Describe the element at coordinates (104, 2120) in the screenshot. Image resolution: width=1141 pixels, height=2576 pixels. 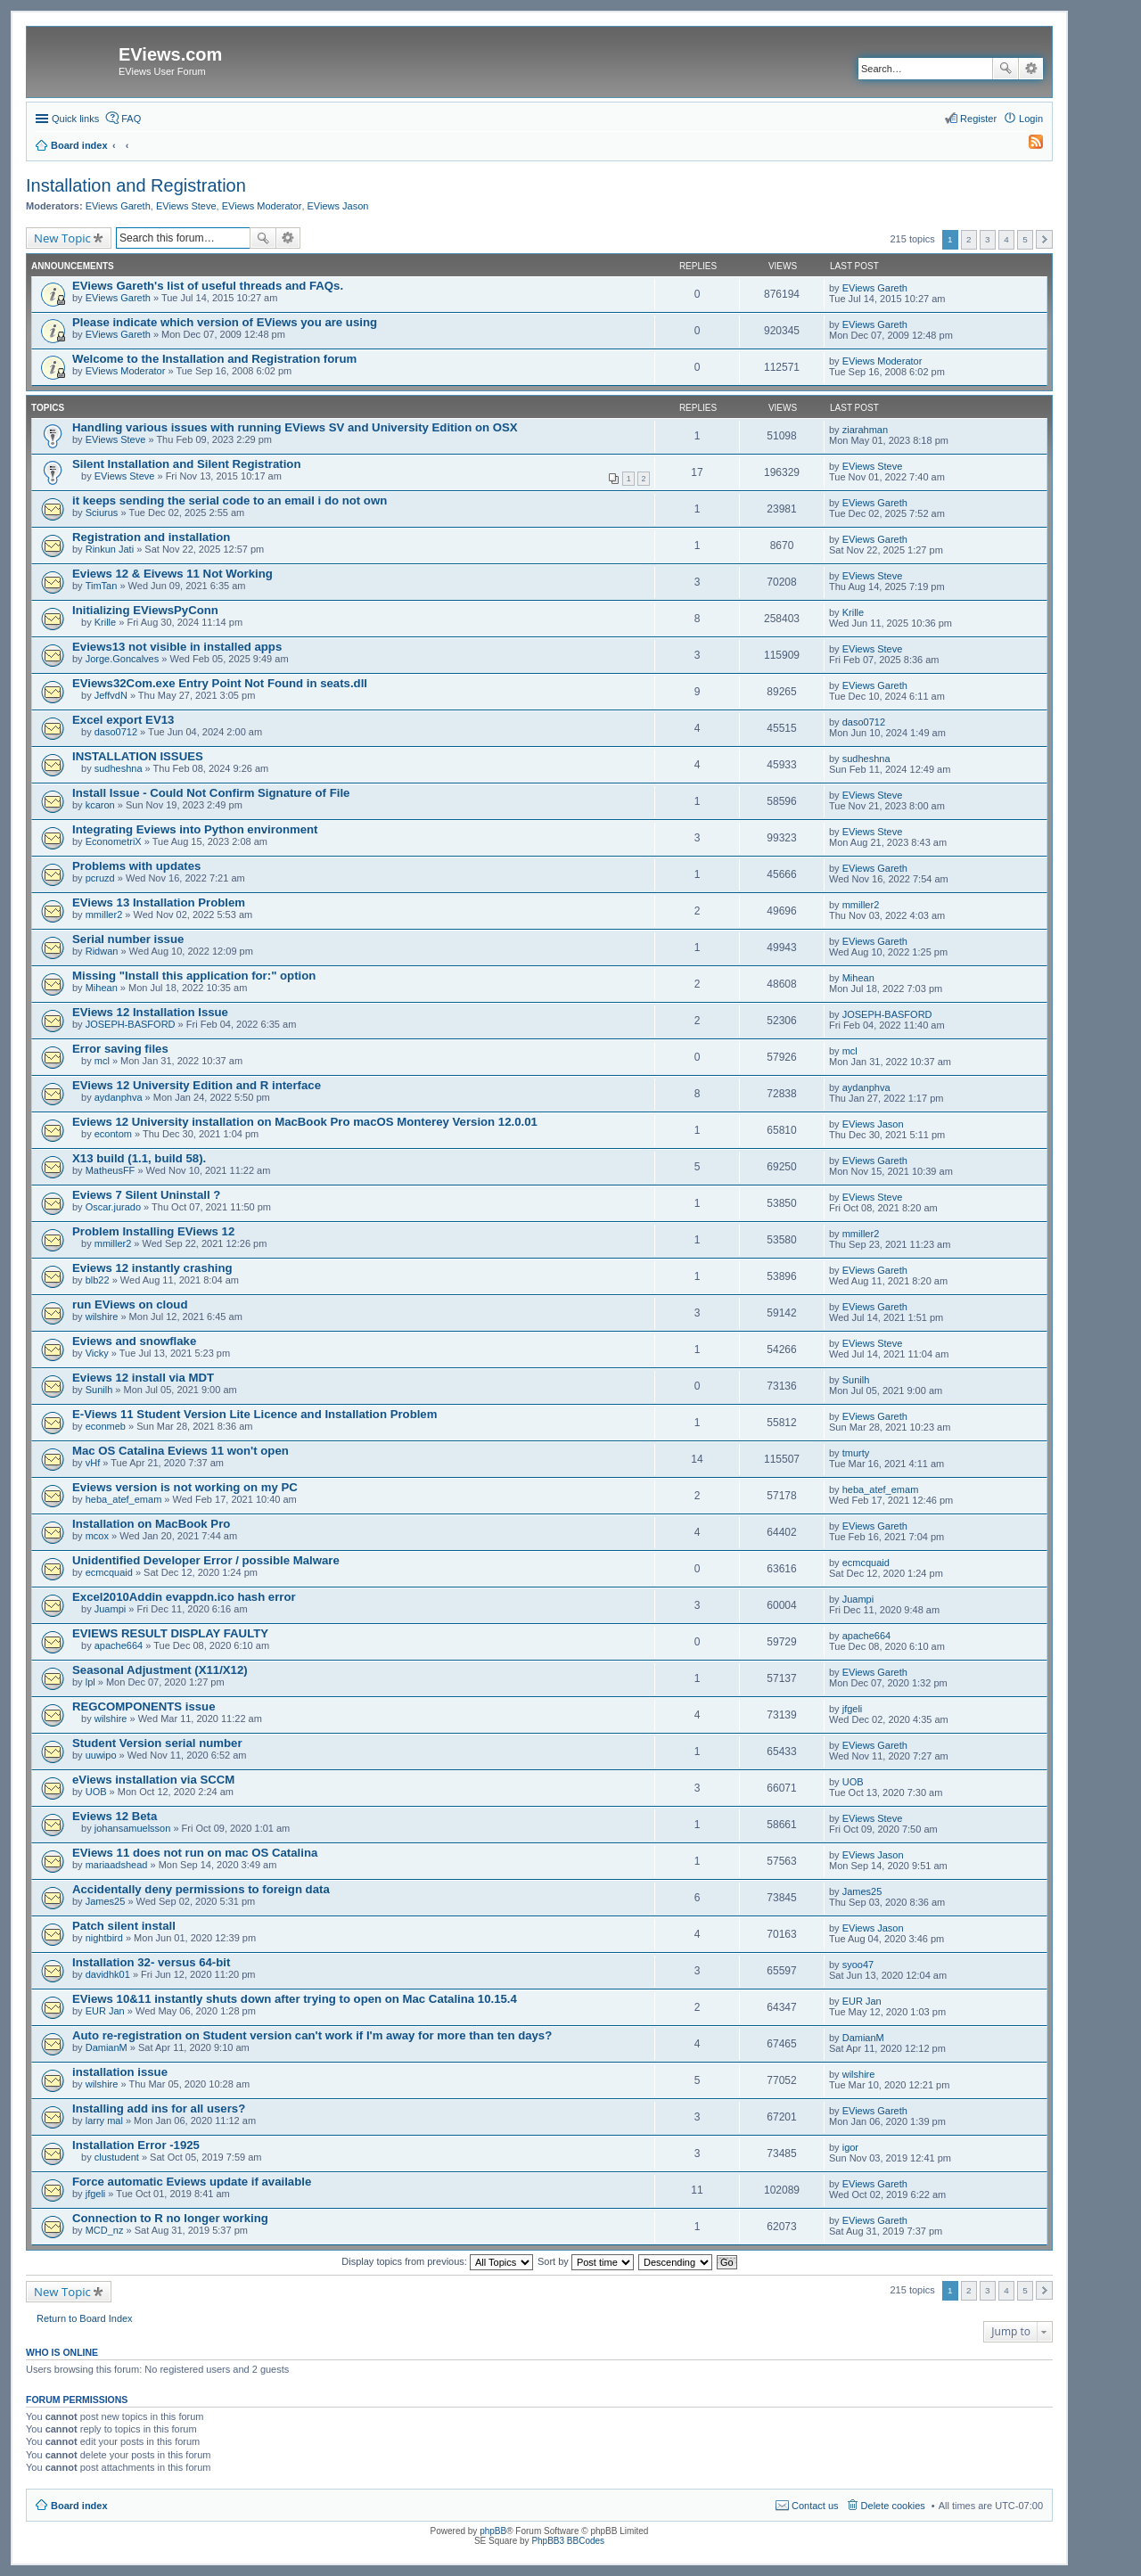
I see `larry mal` at that location.